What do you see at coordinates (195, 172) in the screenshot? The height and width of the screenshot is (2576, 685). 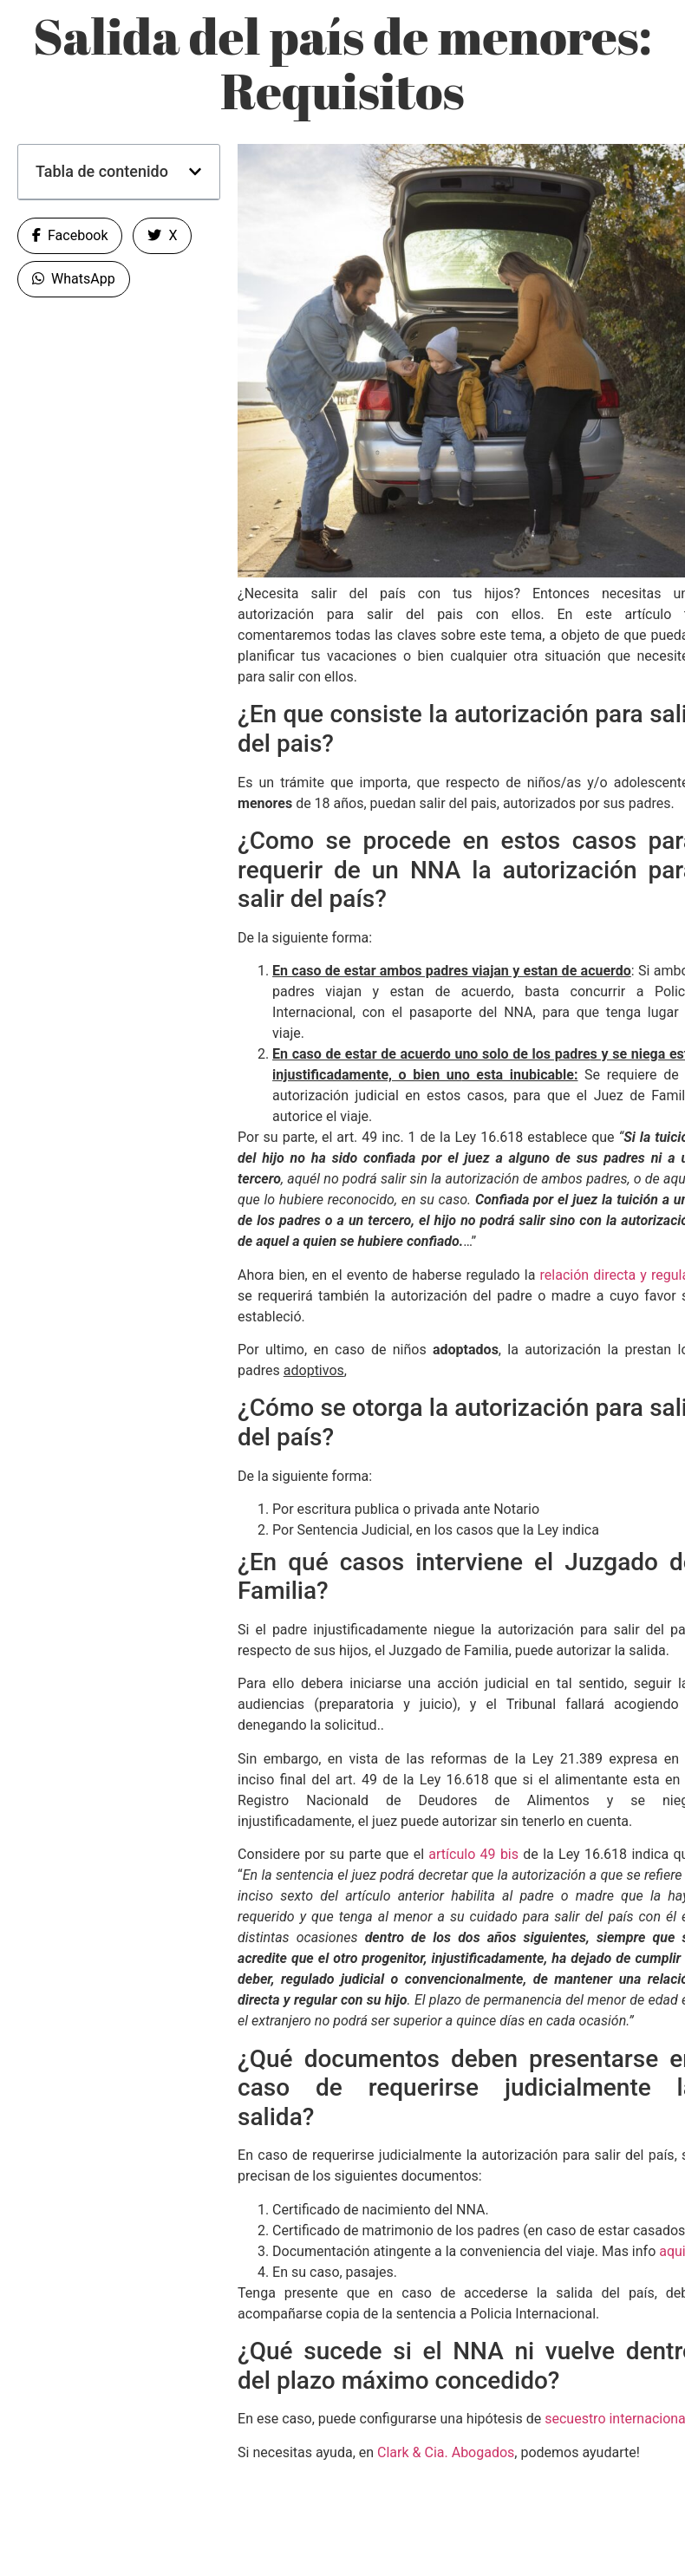 I see `[button]` at bounding box center [195, 172].